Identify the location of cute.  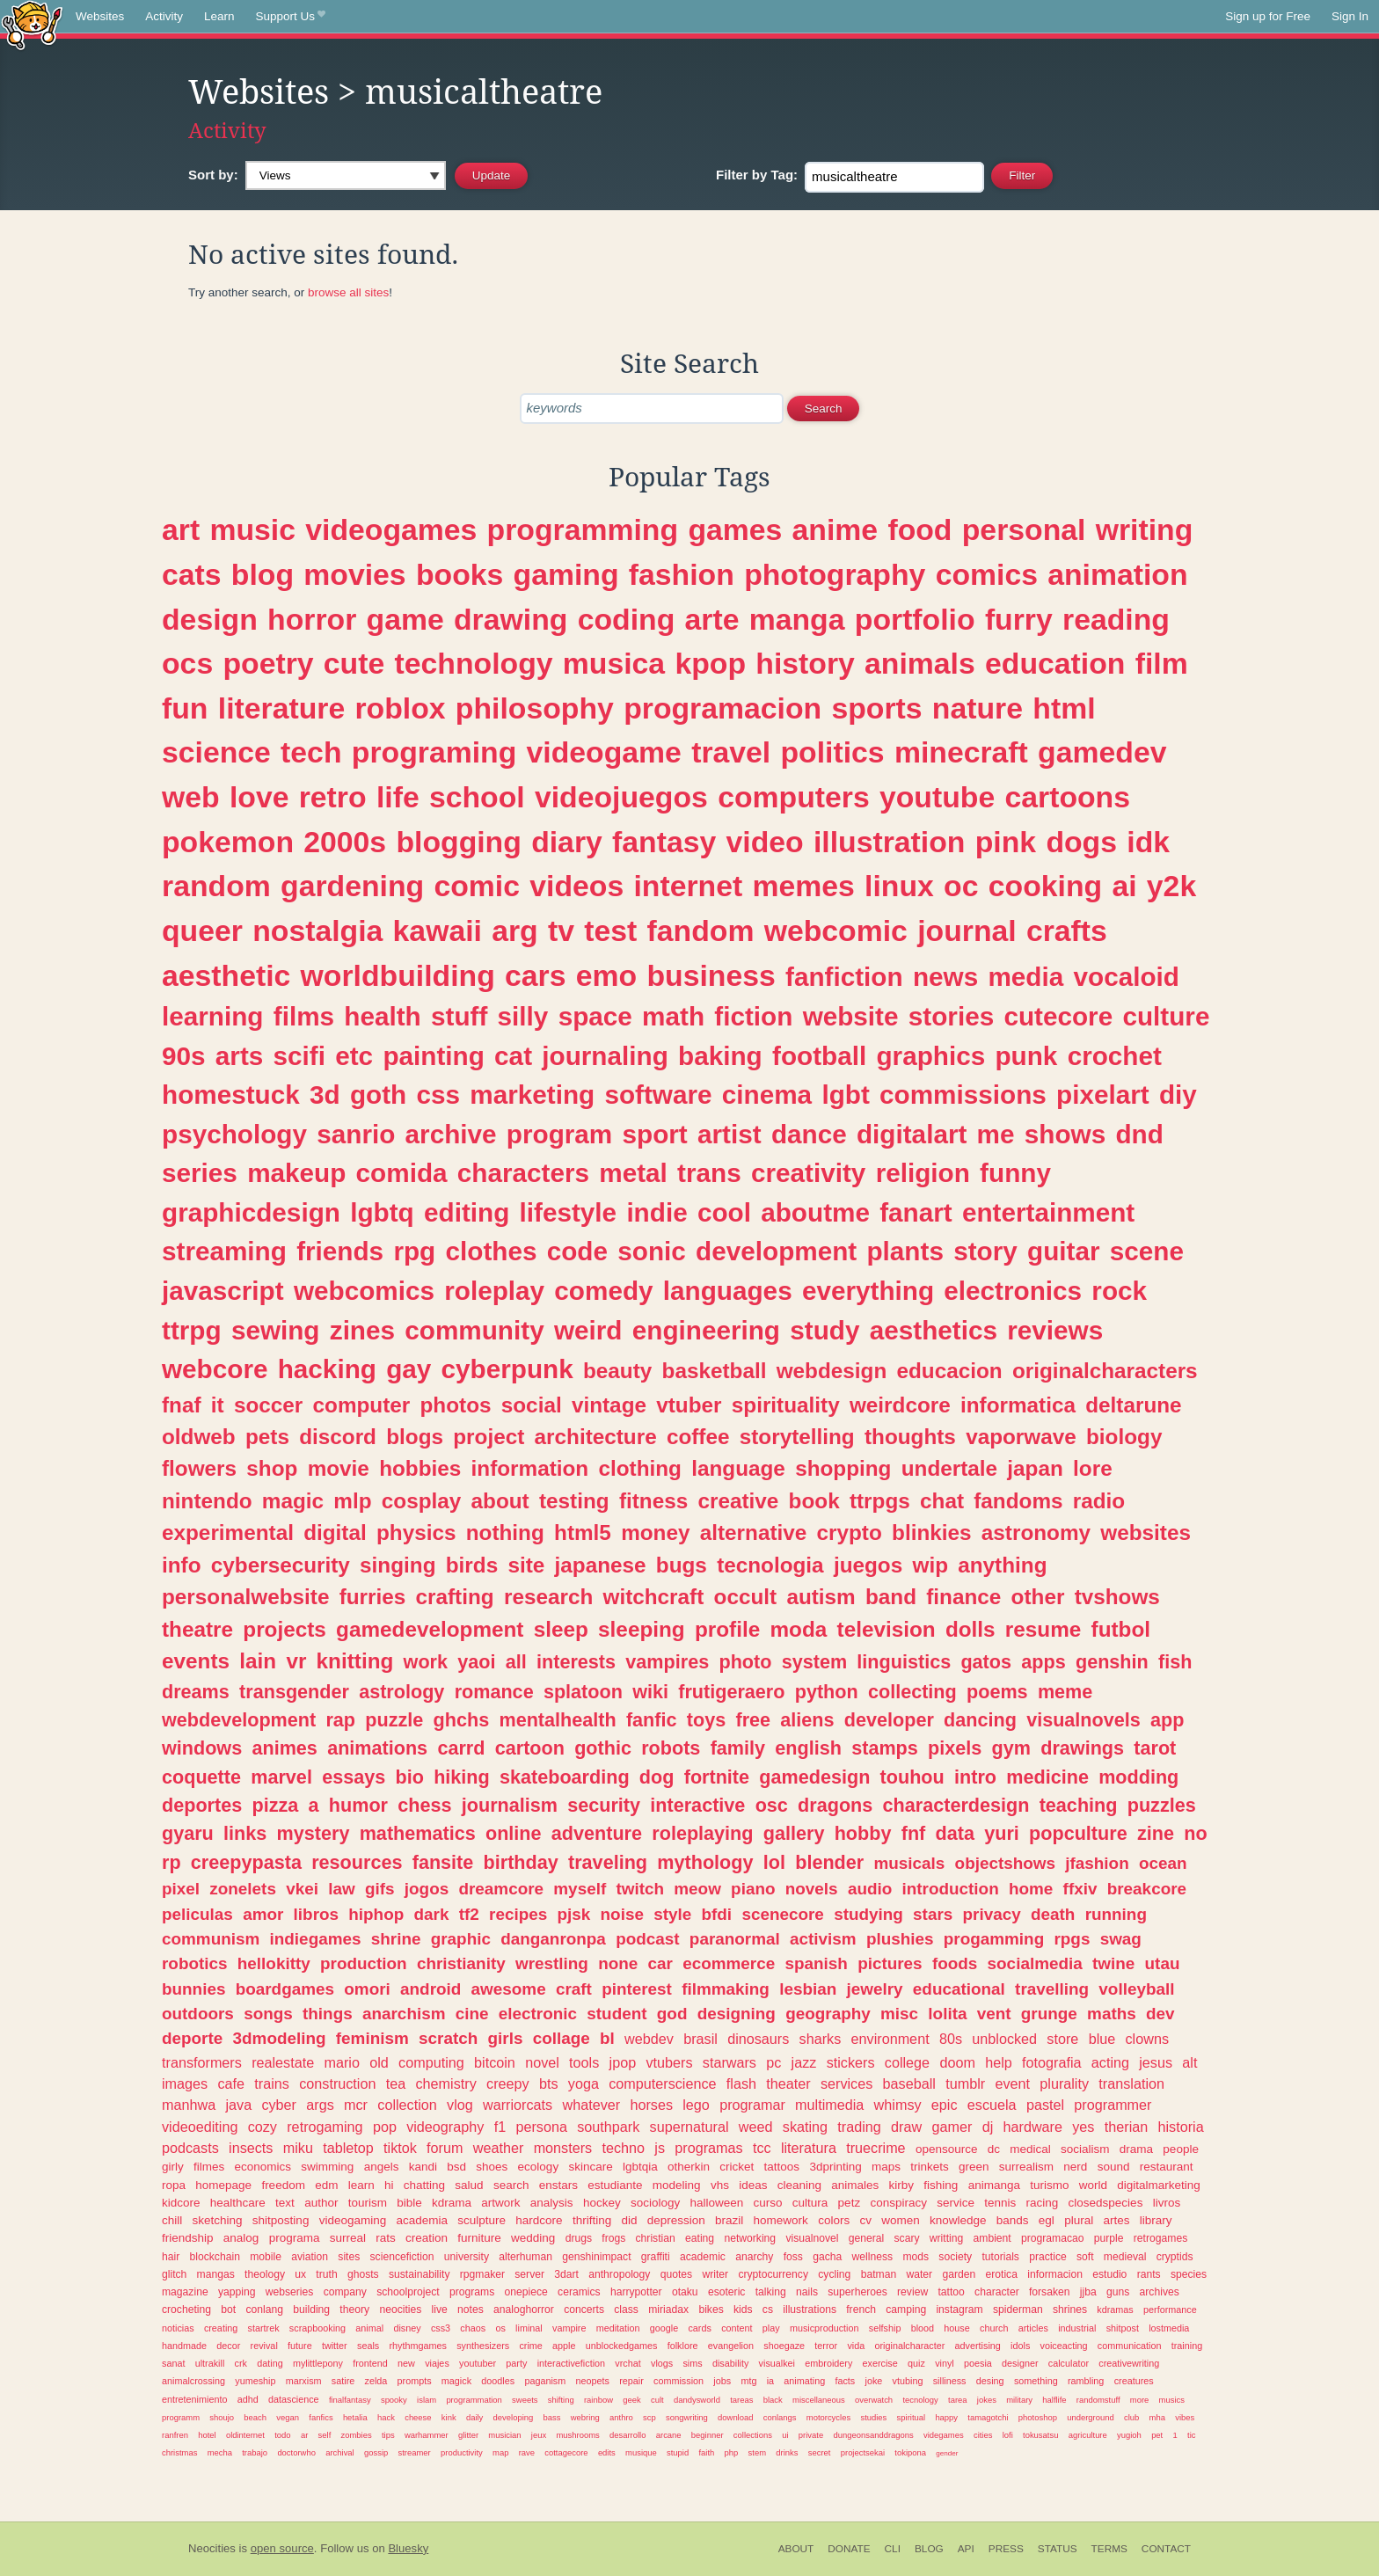
(354, 663).